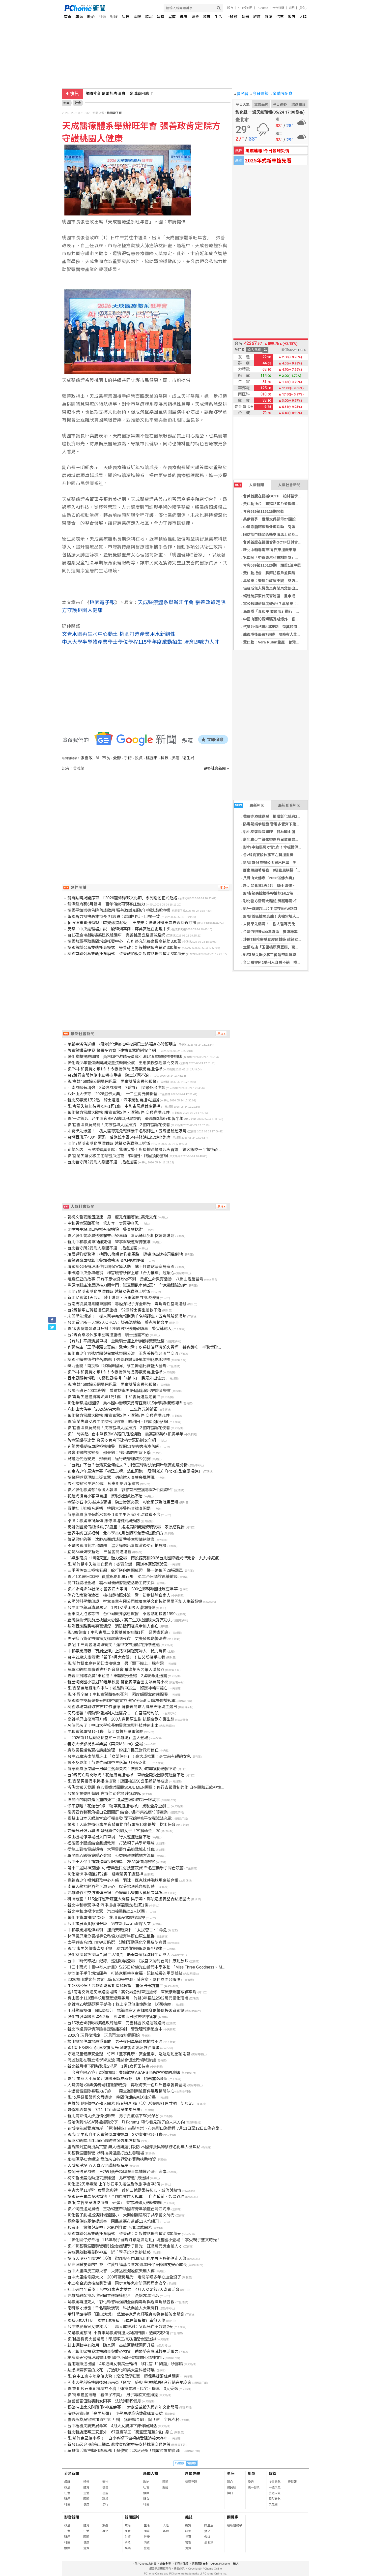 Image resolution: width=371 pixels, height=2576 pixels. I want to click on 汽柴油價格連8週凍漲 荷莫茲海峽恢復運能, so click(279, 627).